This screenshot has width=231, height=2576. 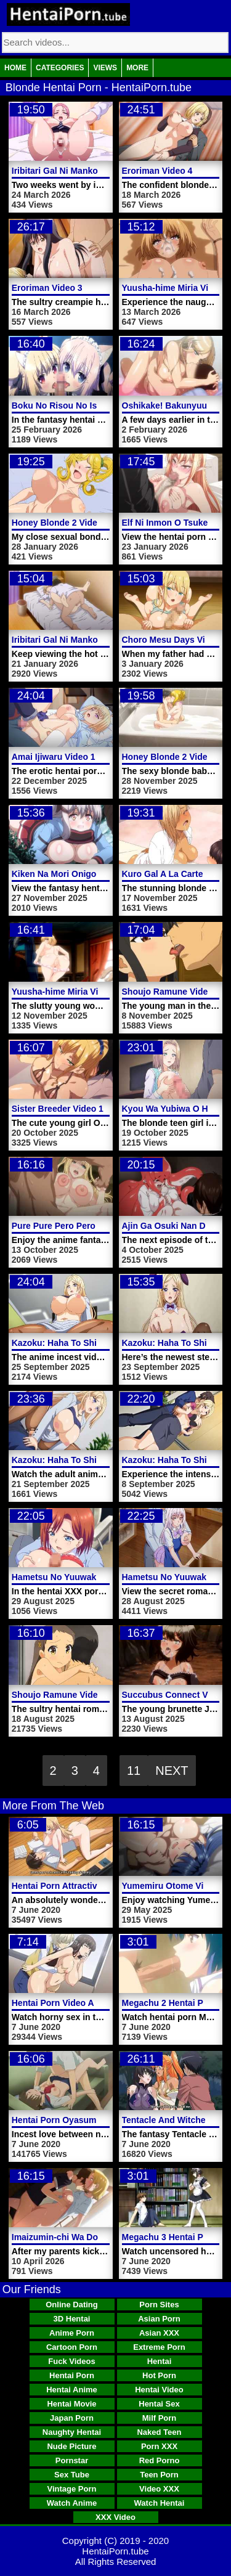 What do you see at coordinates (174, 1886) in the screenshot?
I see `Yumemiru Otome Video 3` at bounding box center [174, 1886].